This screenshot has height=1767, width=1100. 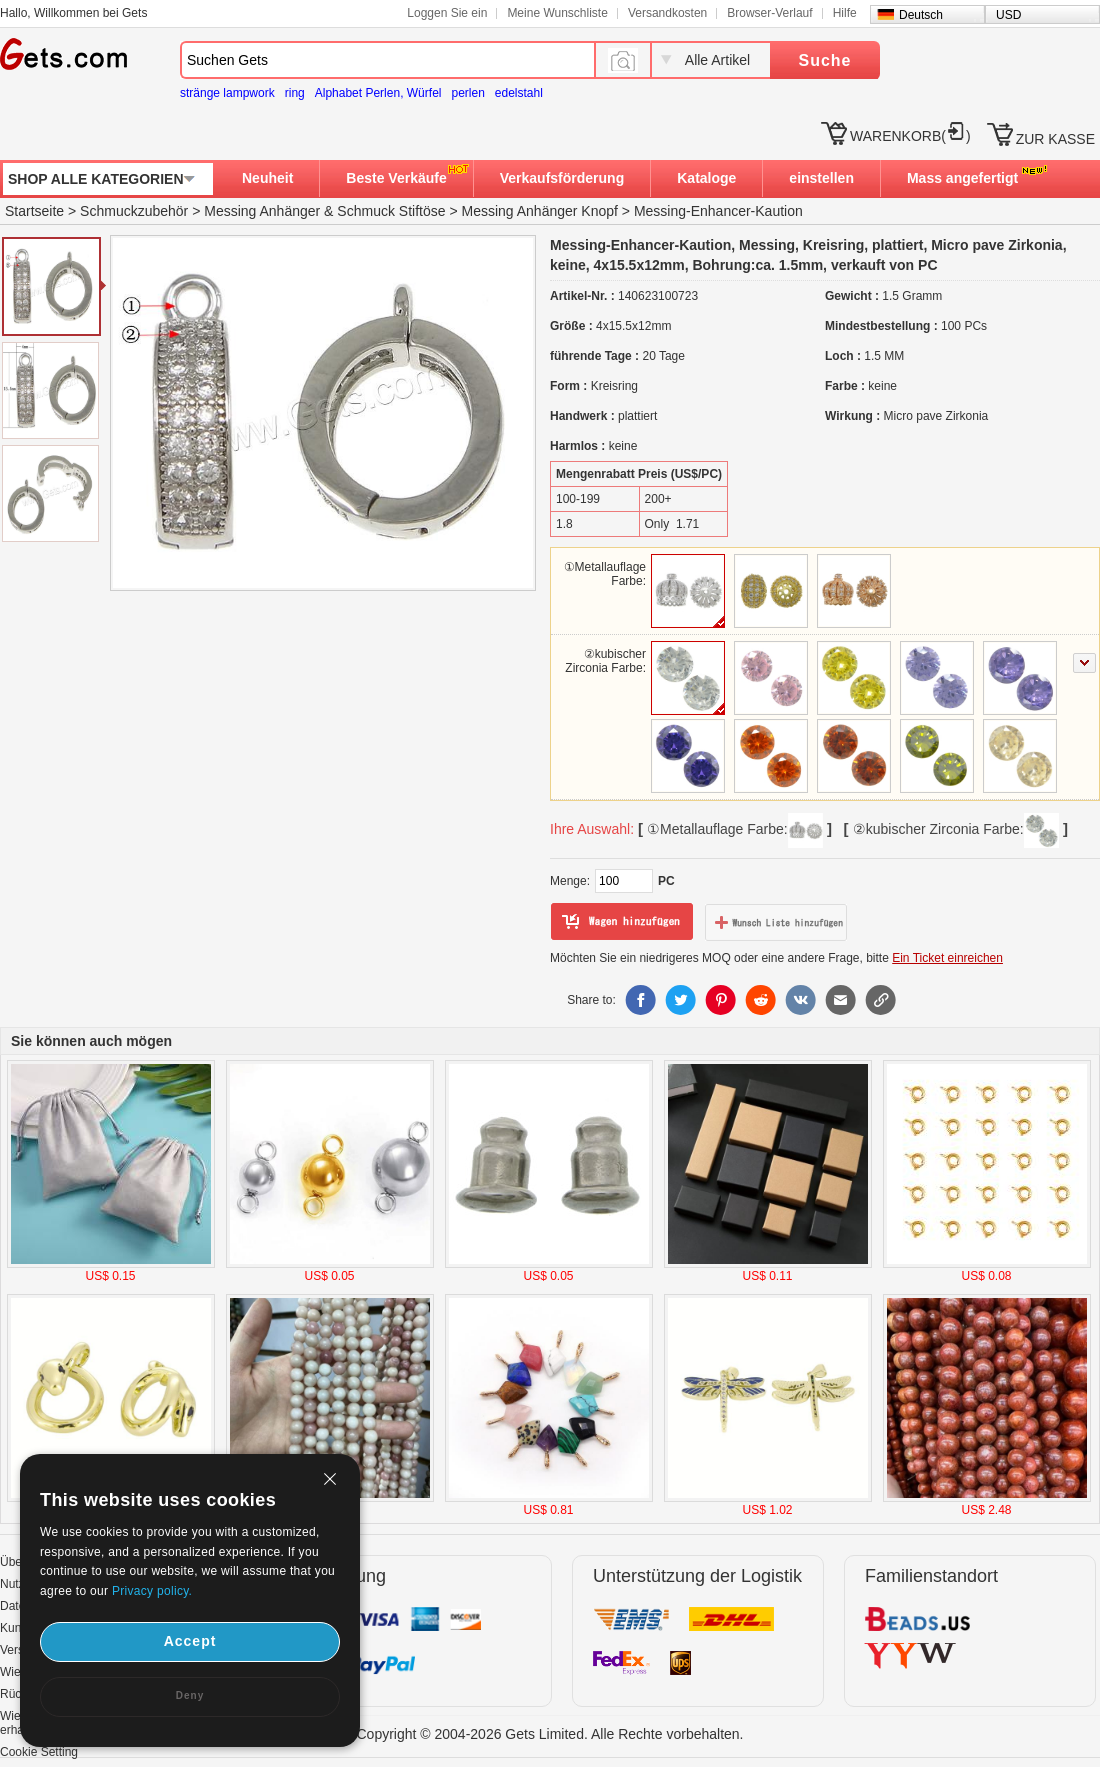 What do you see at coordinates (467, 93) in the screenshot?
I see `perlen` at bounding box center [467, 93].